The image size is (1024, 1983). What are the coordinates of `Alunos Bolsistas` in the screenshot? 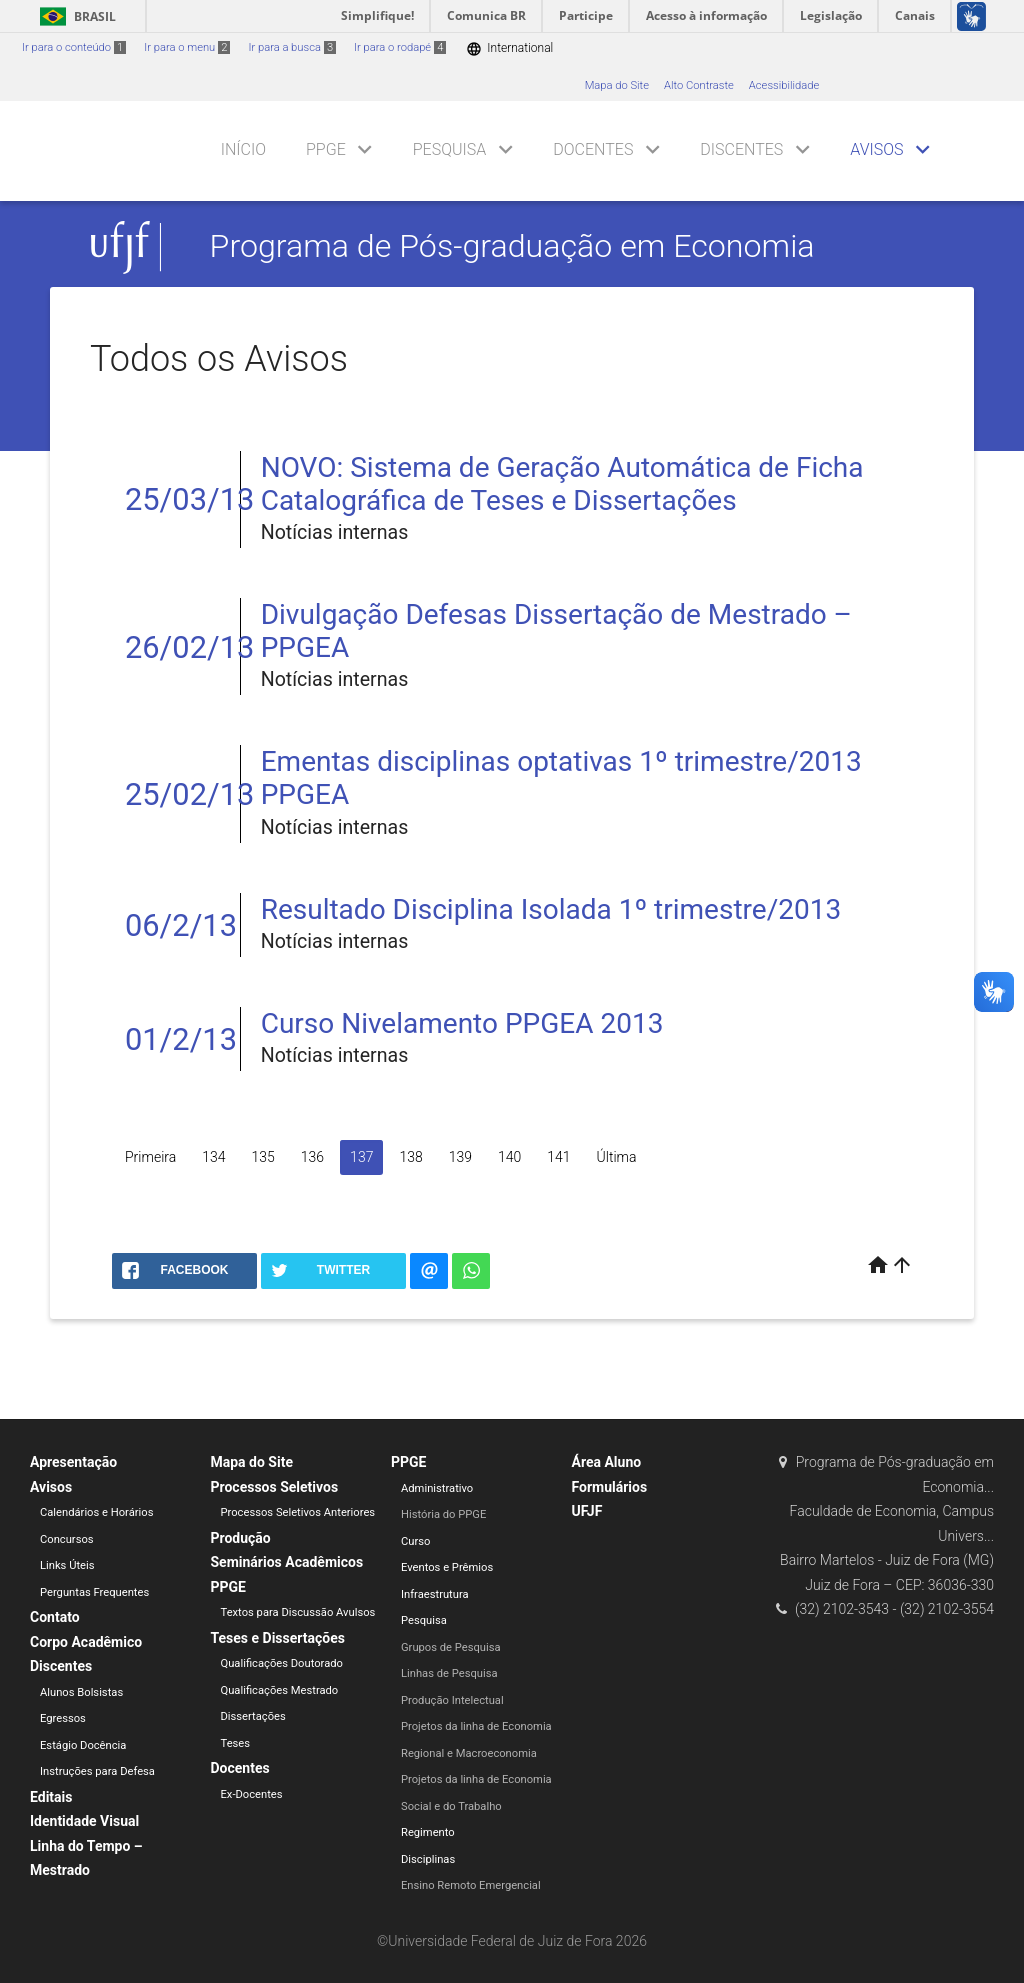 It's located at (81, 1692).